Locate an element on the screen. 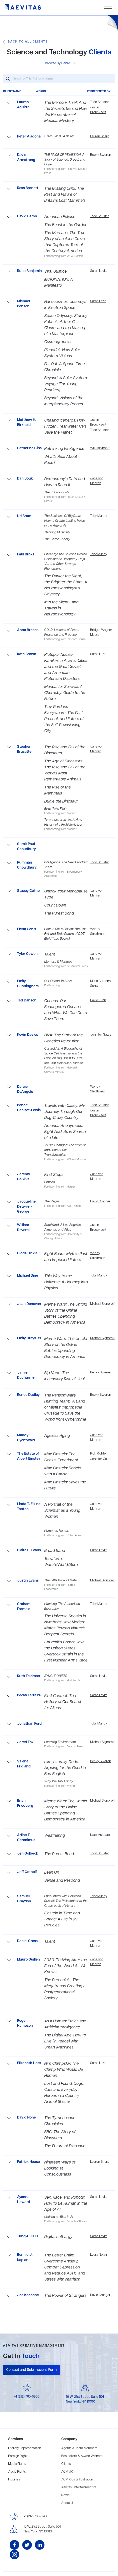  Bestsellers & Award Winners is located at coordinates (82, 2456).